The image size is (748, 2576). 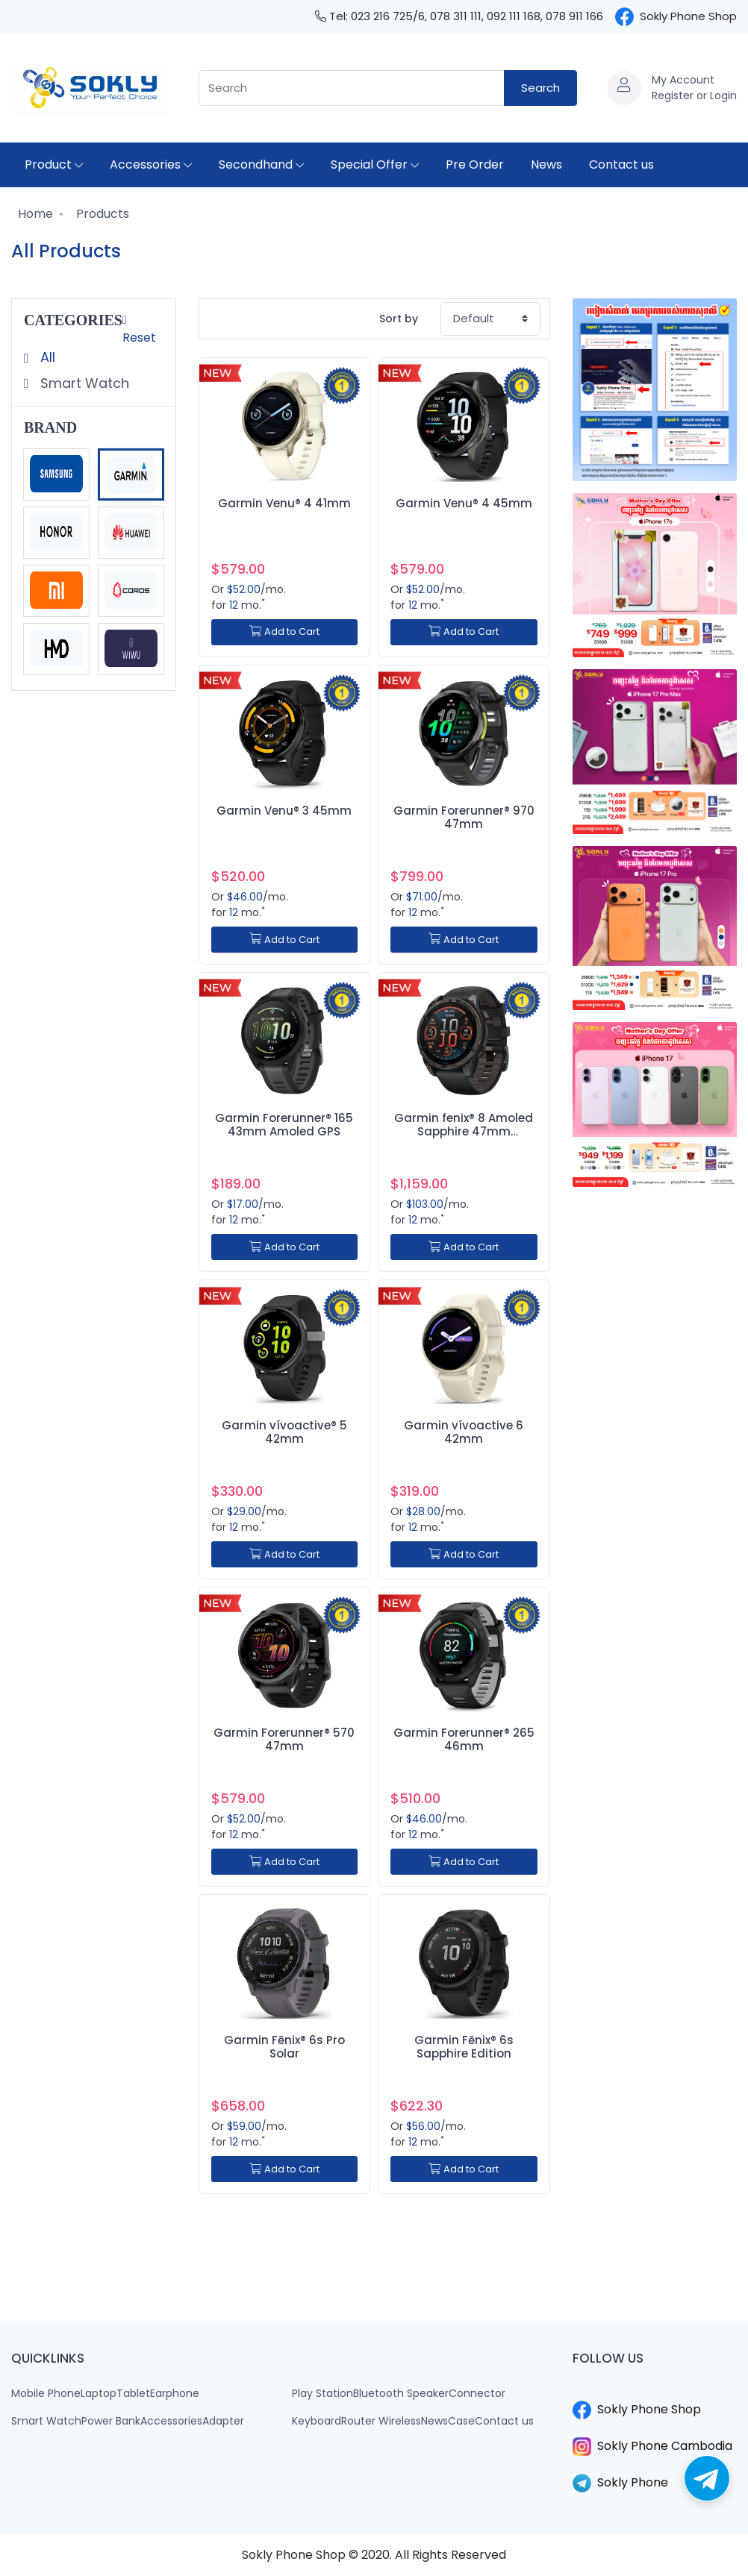 What do you see at coordinates (98, 2393) in the screenshot?
I see `Laptop` at bounding box center [98, 2393].